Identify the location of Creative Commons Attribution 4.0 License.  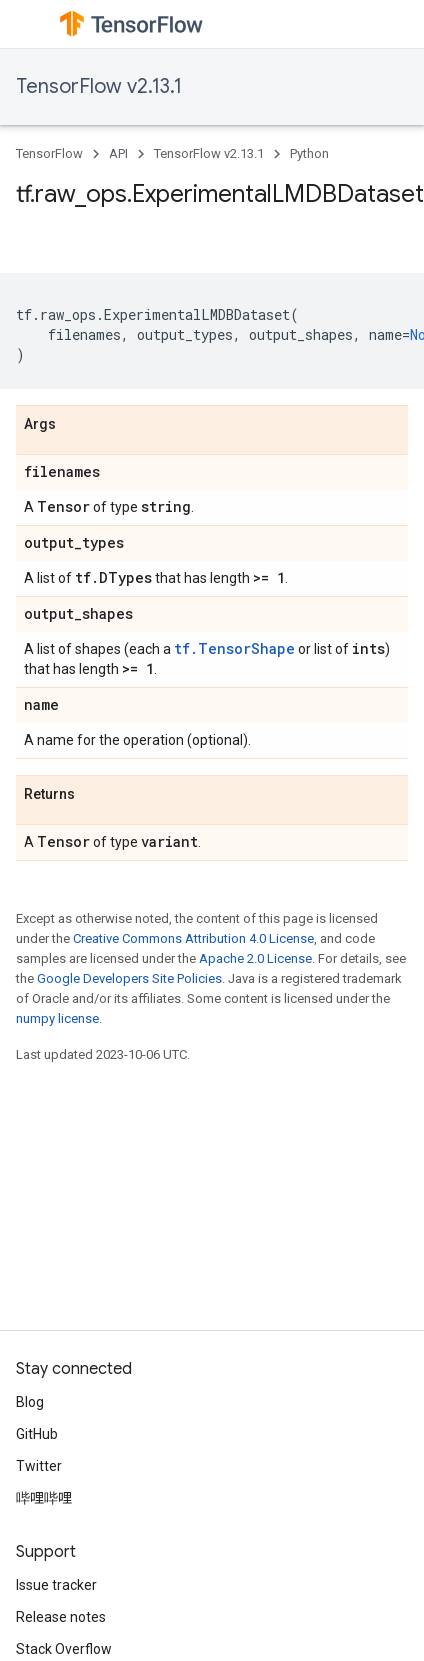
(193, 938).